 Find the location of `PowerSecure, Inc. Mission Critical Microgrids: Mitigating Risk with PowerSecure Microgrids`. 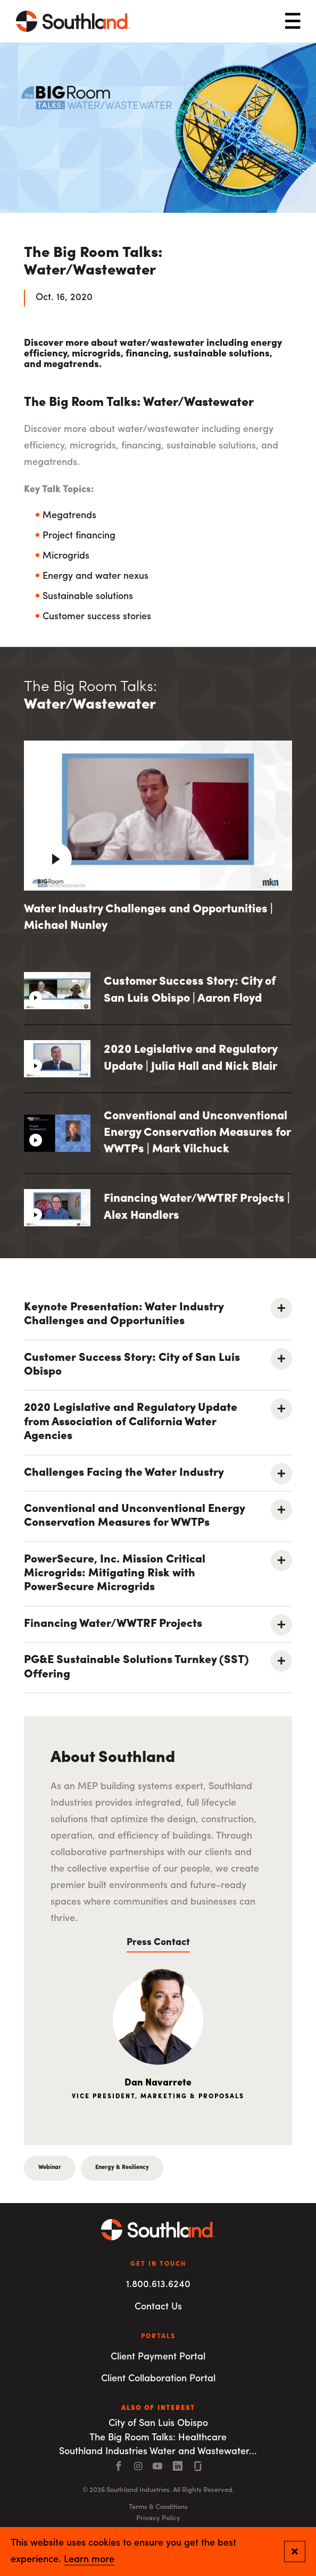

PowerSecure, Inc. Mission Critical Microgrids: Mitigating Risk with PowerSecure Microgrids is located at coordinates (114, 1573).